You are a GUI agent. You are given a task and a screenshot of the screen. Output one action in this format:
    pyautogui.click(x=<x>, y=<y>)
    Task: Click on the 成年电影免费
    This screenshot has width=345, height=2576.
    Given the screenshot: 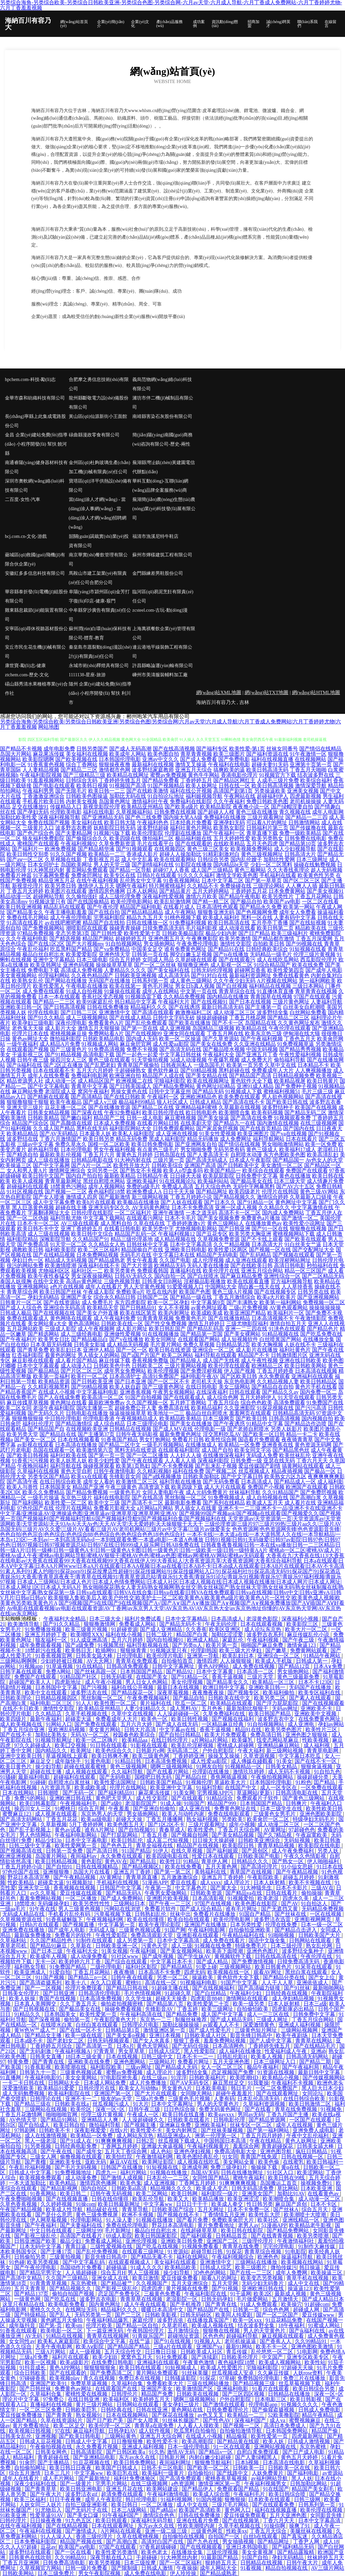 What is the action you would take?
    pyautogui.click(x=59, y=748)
    